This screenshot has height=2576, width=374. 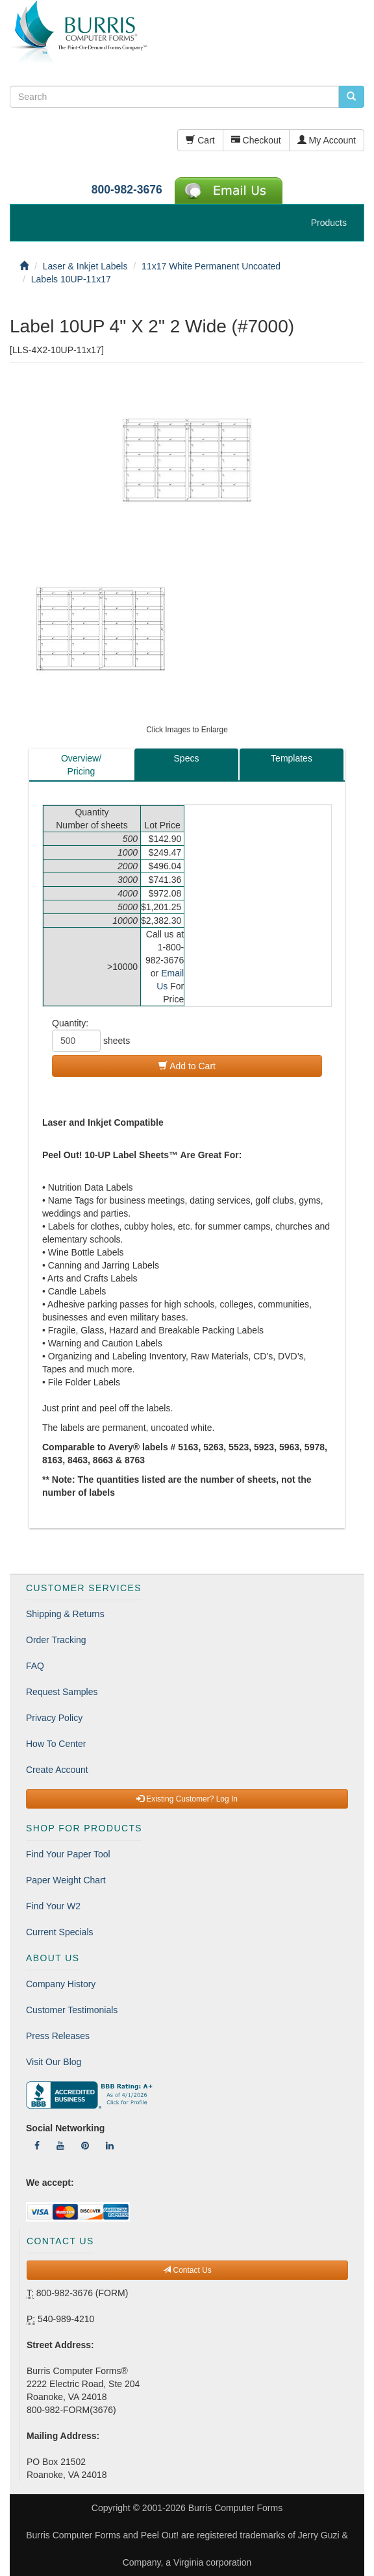 What do you see at coordinates (62, 1692) in the screenshot?
I see `Request Samples` at bounding box center [62, 1692].